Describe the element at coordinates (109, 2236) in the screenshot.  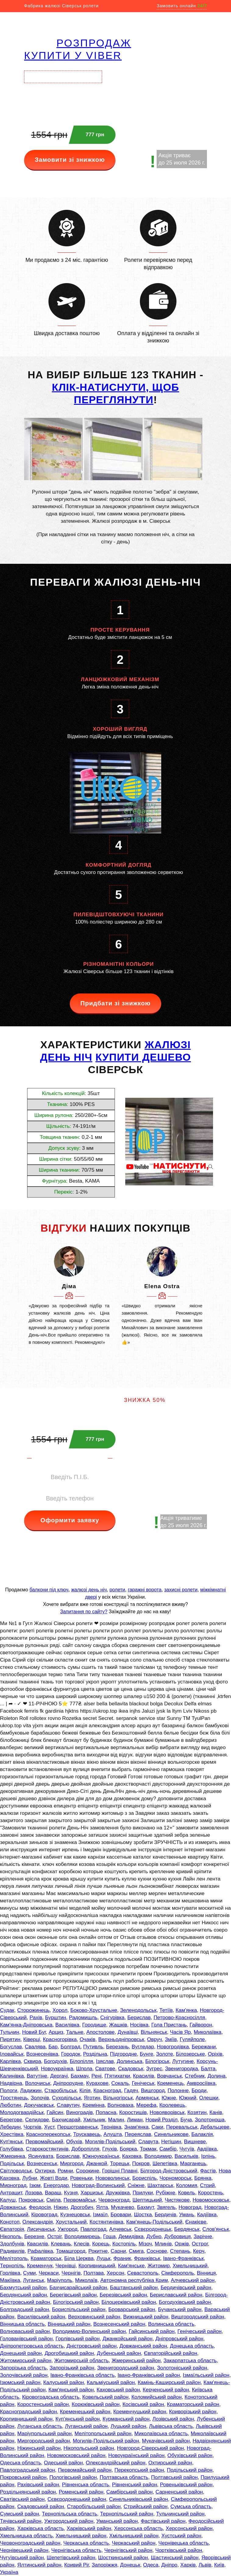
I see `Гоща` at that location.